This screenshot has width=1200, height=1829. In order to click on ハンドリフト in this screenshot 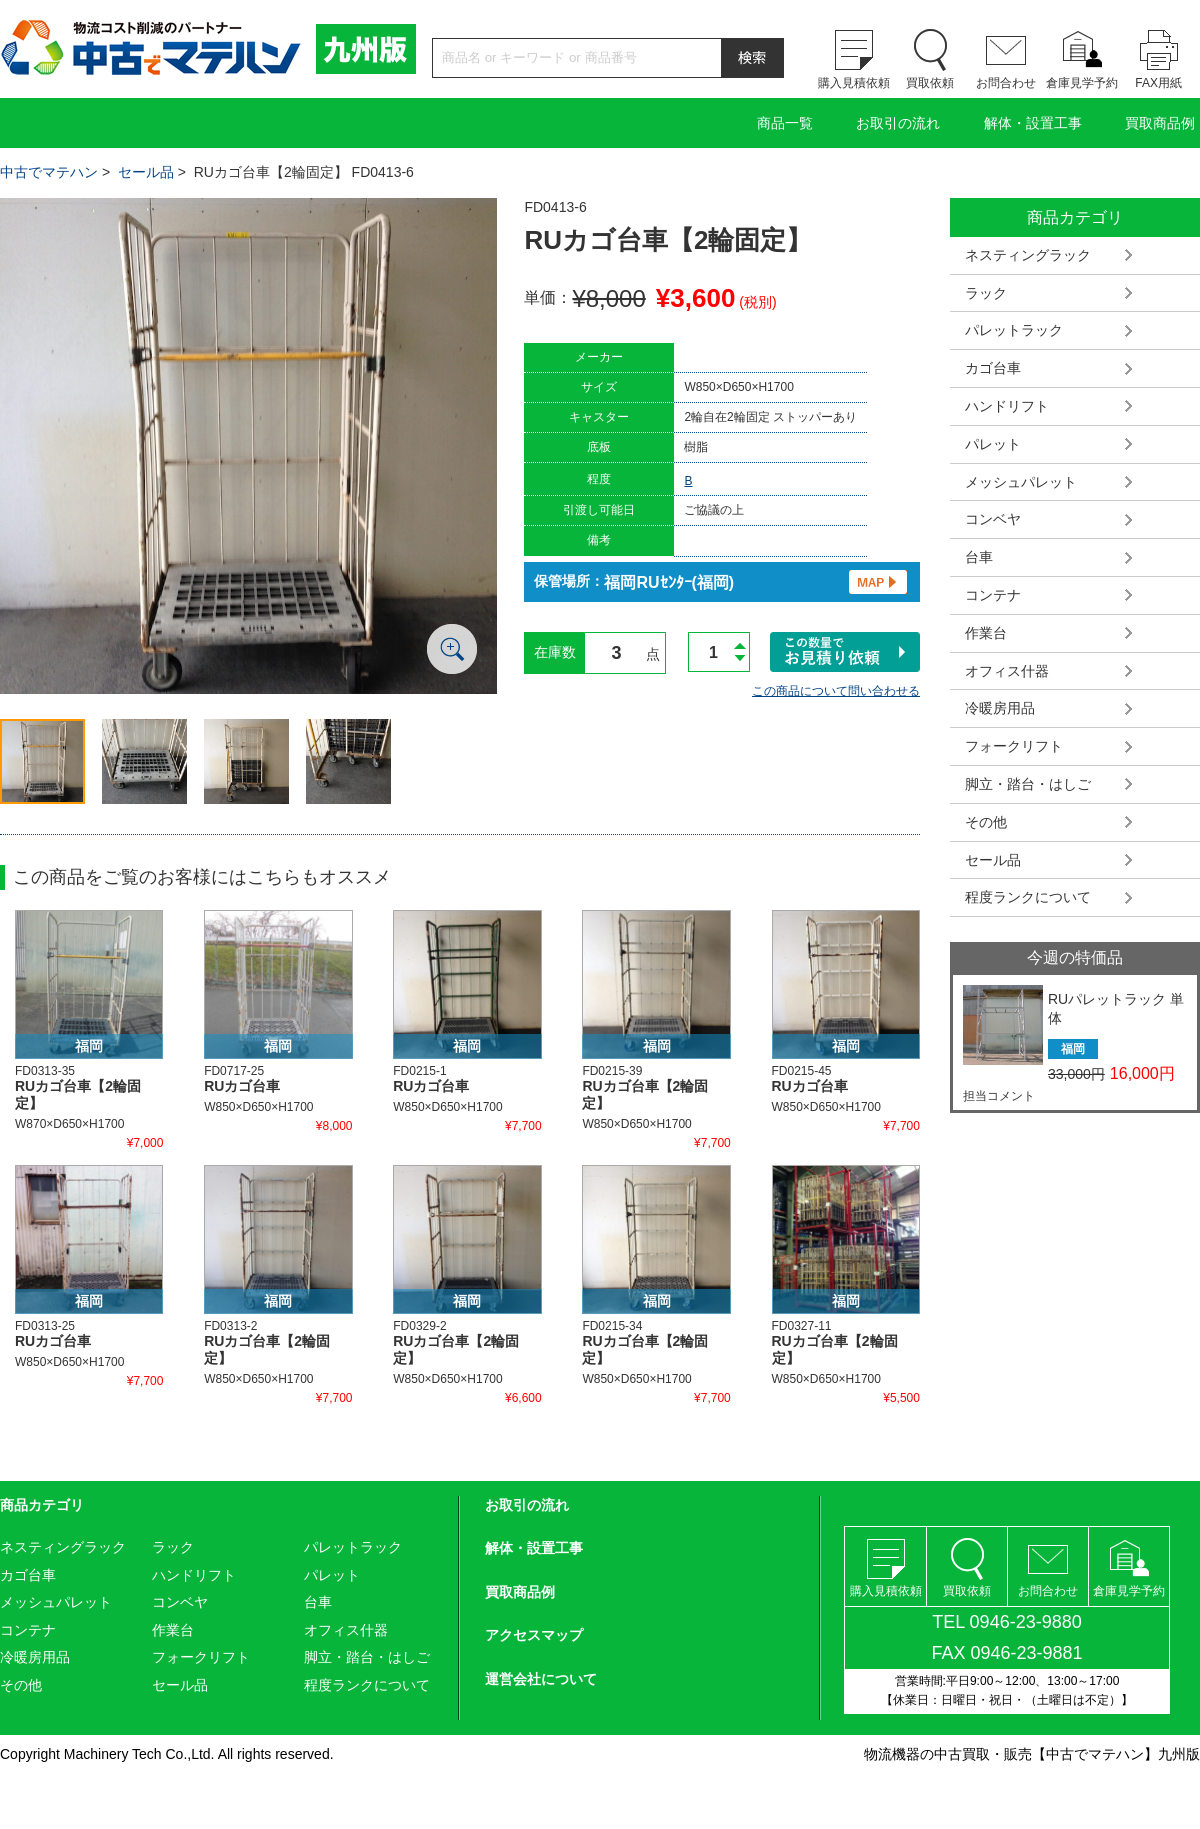, I will do `click(1007, 406)`.